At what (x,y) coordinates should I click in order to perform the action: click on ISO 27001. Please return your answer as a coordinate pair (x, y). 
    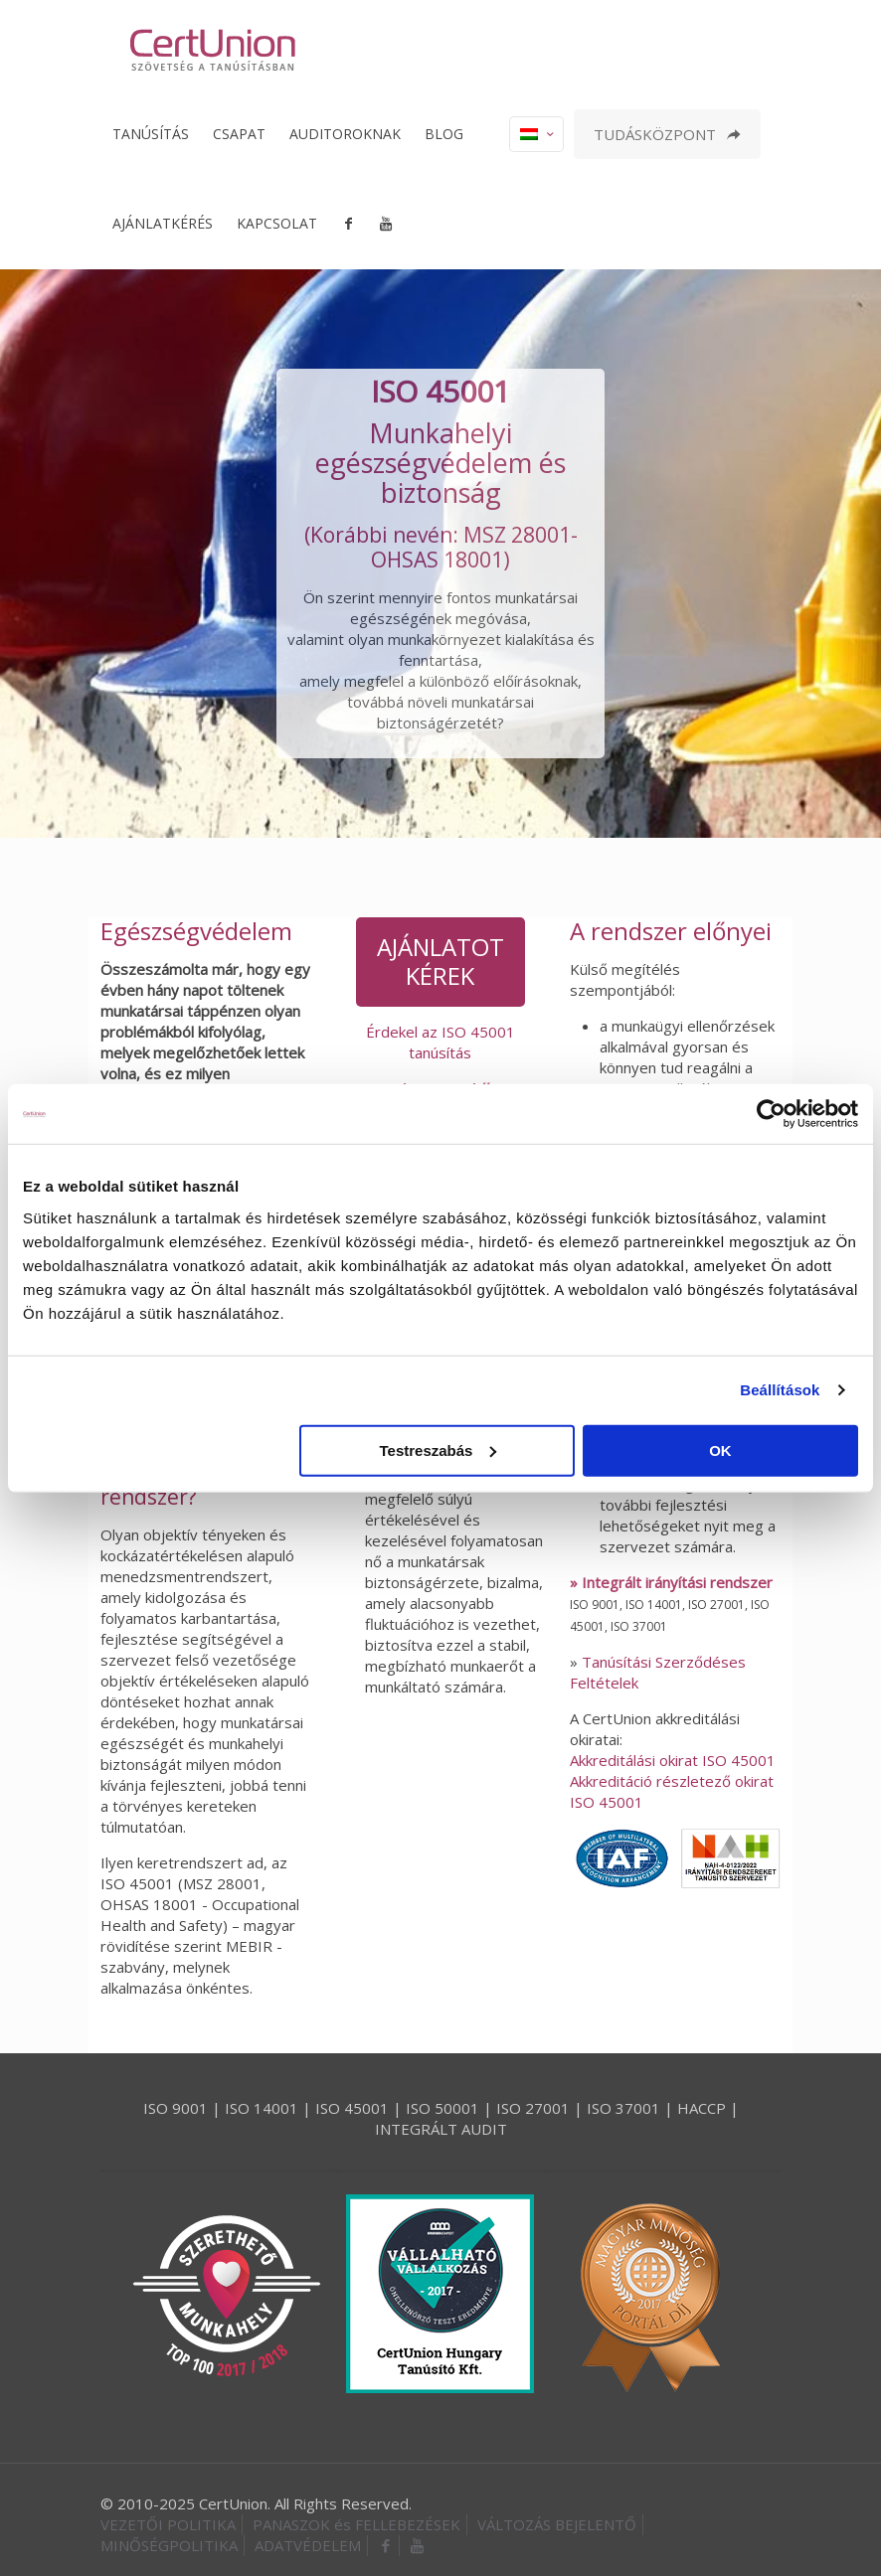
    Looking at the image, I should click on (533, 2108).